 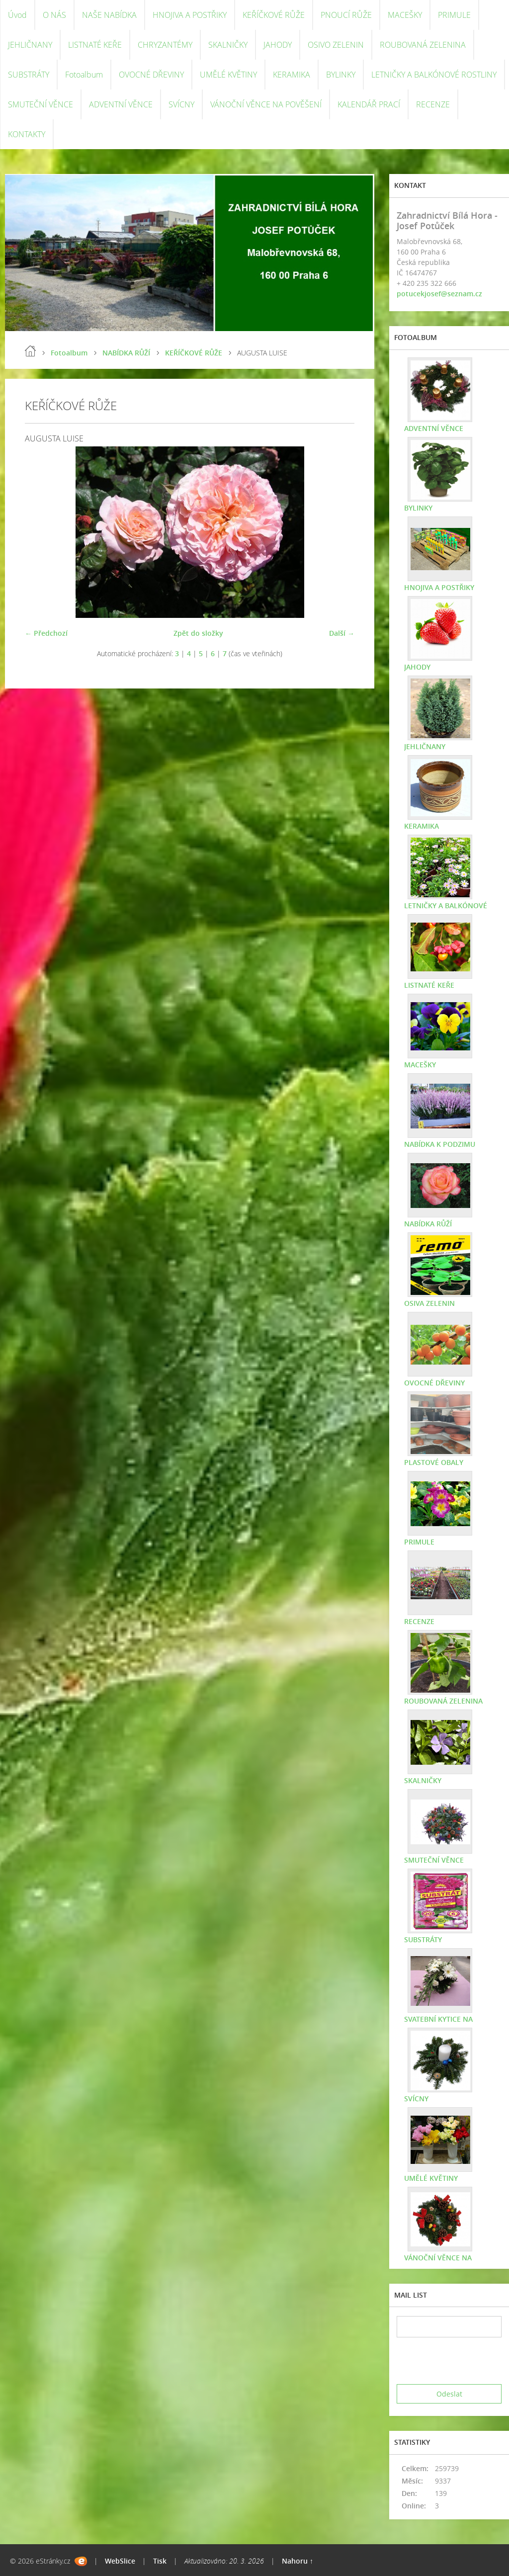 What do you see at coordinates (190, 14) in the screenshot?
I see `HNOJIVA A POSTŘIKY` at bounding box center [190, 14].